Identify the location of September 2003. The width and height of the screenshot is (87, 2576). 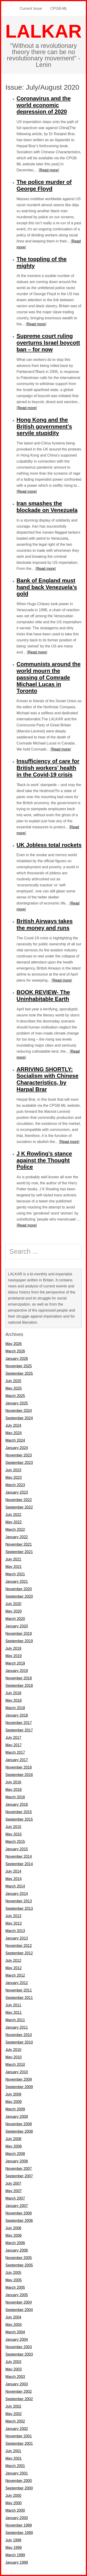
(19, 2354).